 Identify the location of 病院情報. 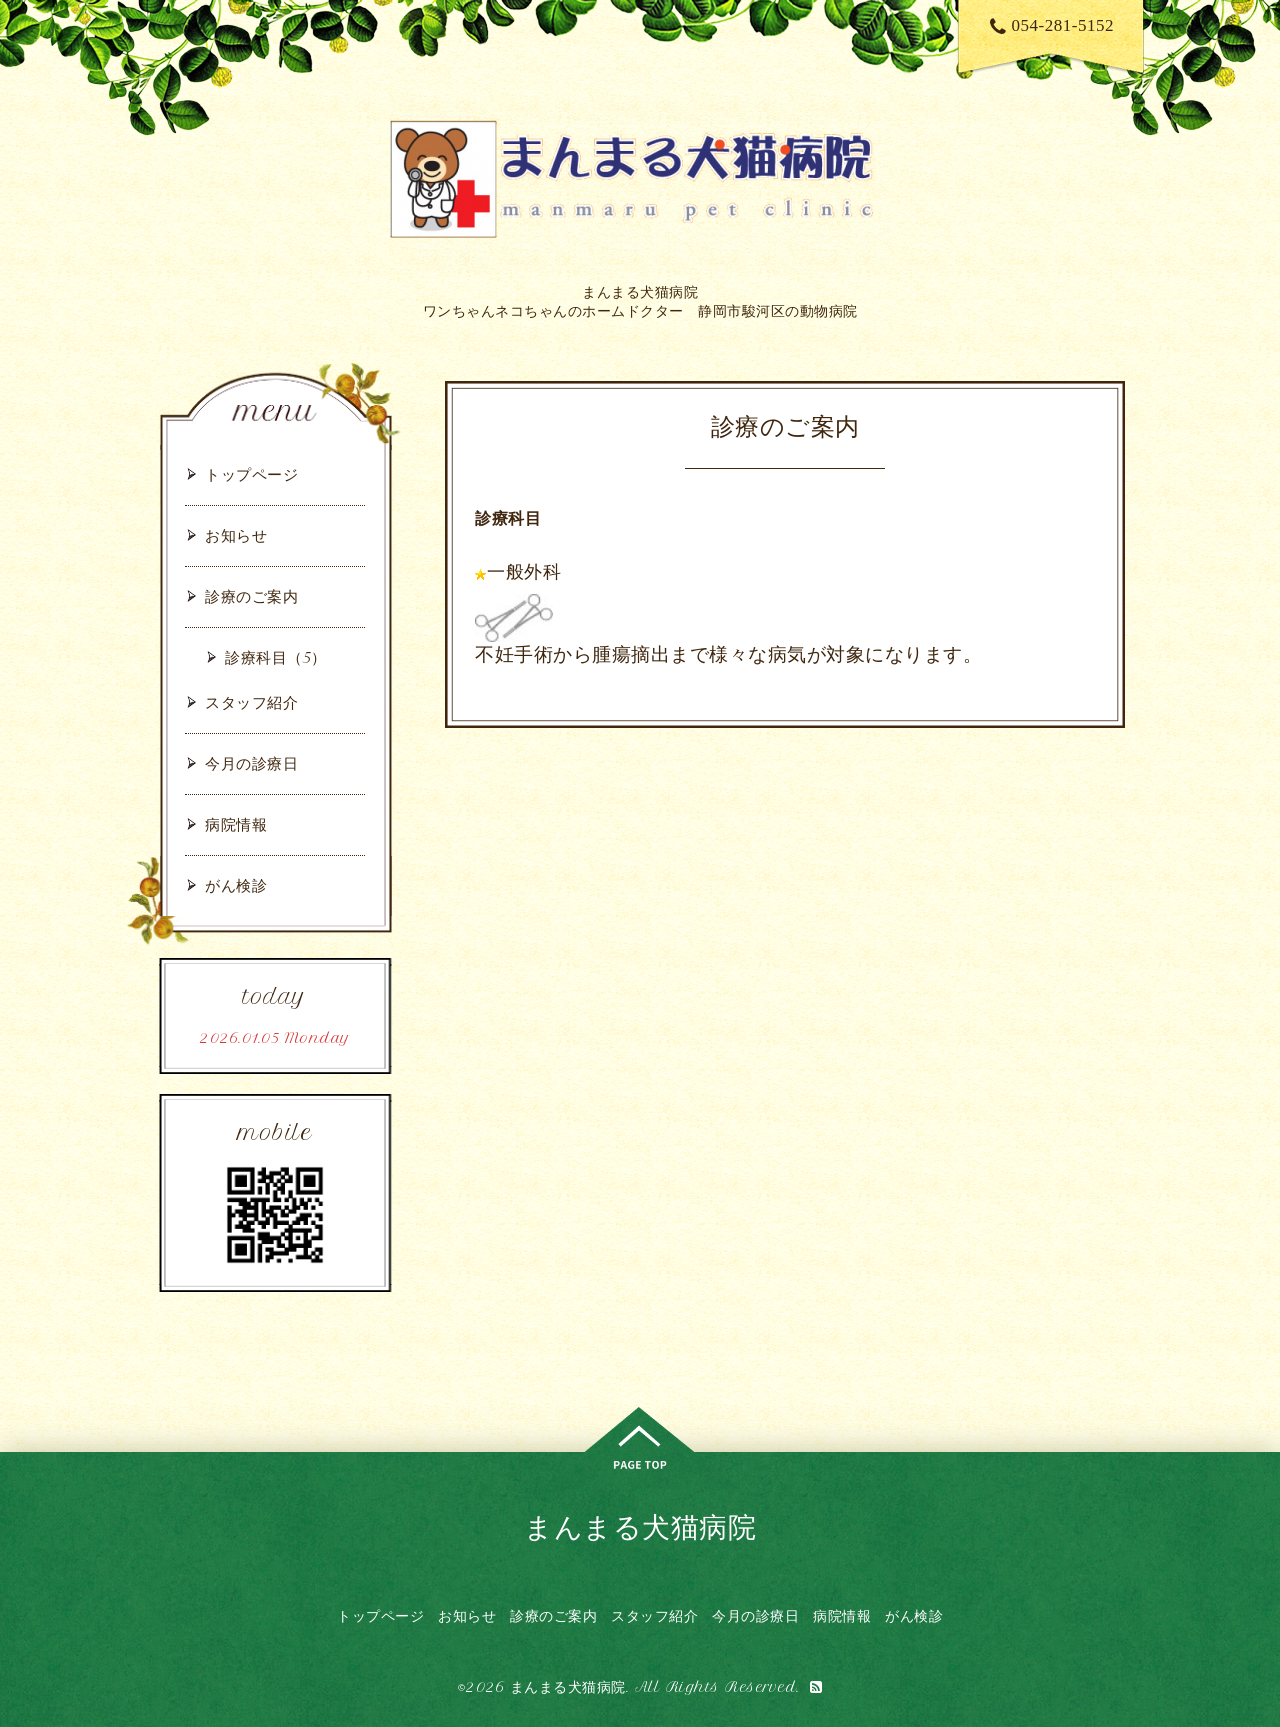
(236, 824).